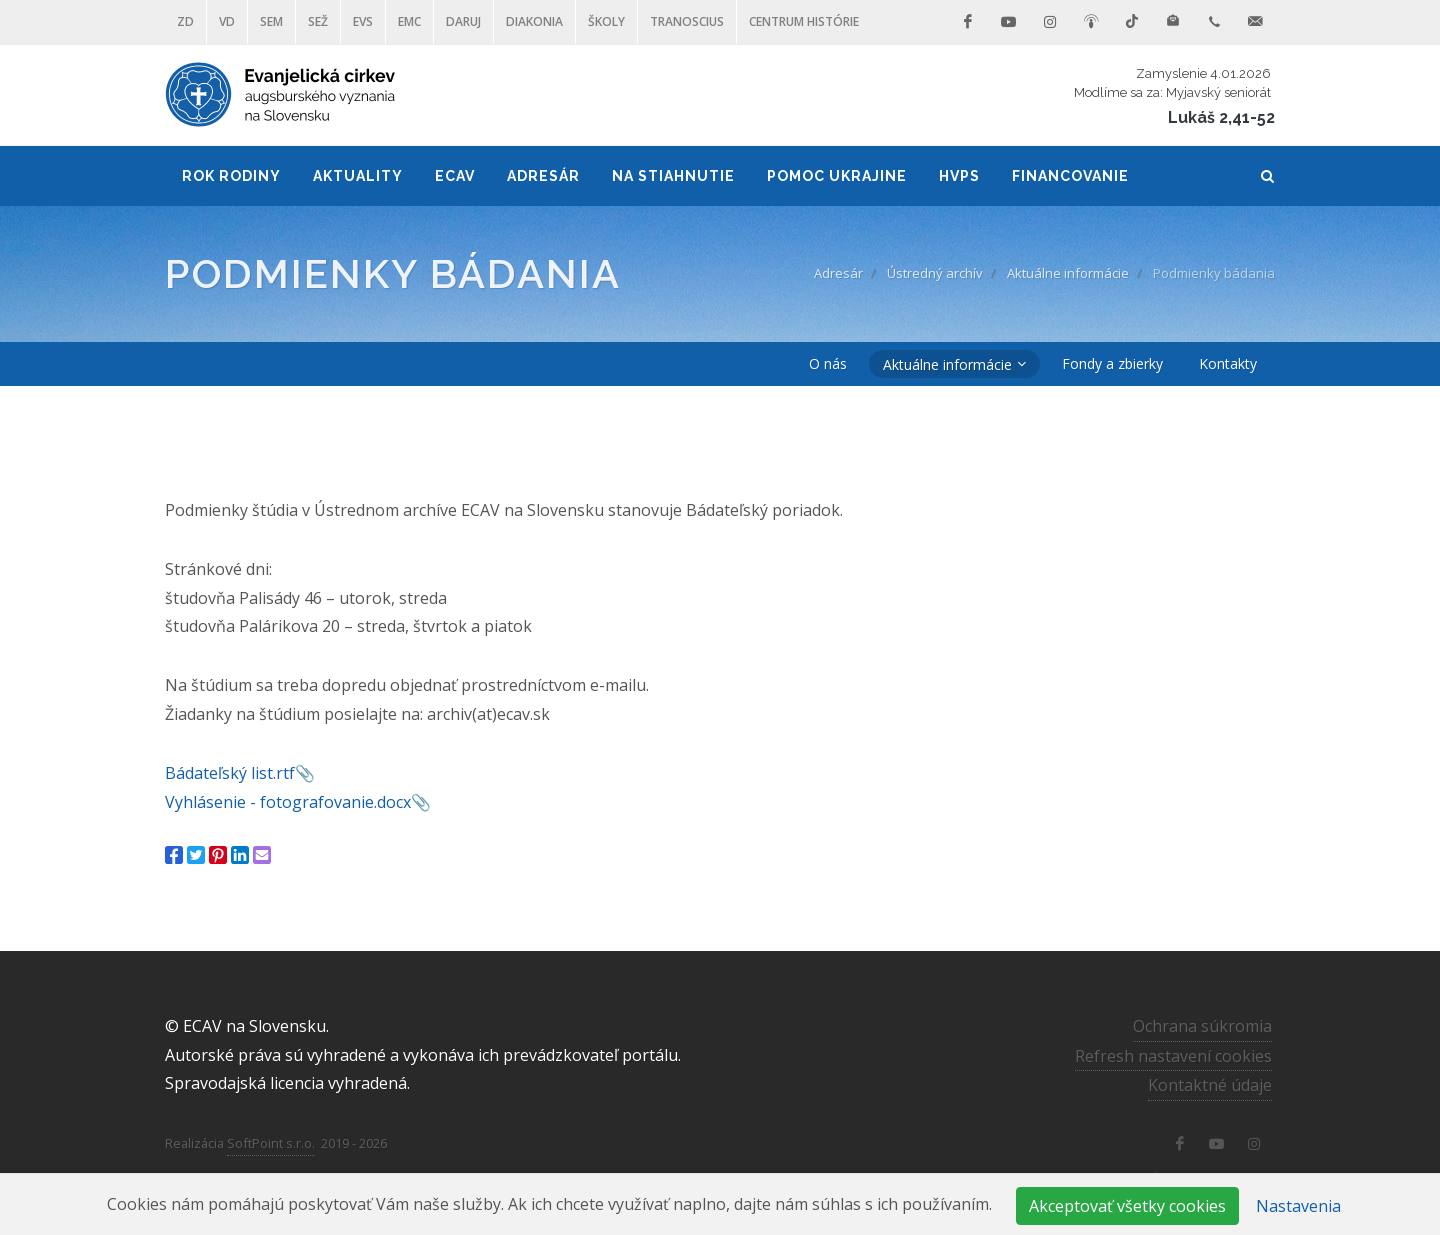 This screenshot has width=1440, height=1235. I want to click on ZD, so click(185, 21).